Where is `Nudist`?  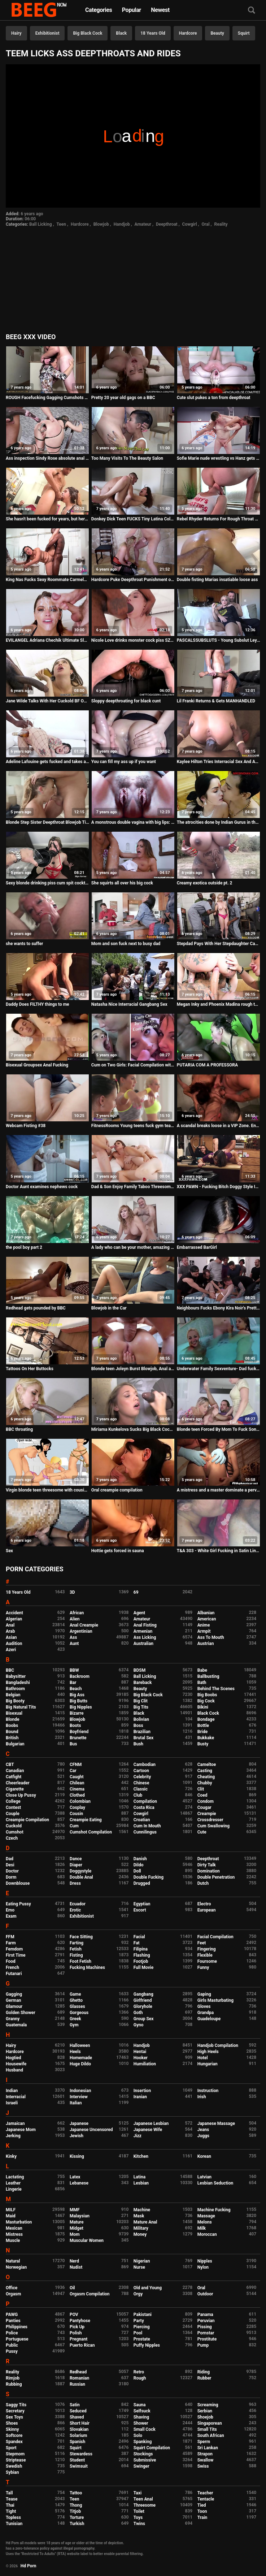 Nudist is located at coordinates (76, 2267).